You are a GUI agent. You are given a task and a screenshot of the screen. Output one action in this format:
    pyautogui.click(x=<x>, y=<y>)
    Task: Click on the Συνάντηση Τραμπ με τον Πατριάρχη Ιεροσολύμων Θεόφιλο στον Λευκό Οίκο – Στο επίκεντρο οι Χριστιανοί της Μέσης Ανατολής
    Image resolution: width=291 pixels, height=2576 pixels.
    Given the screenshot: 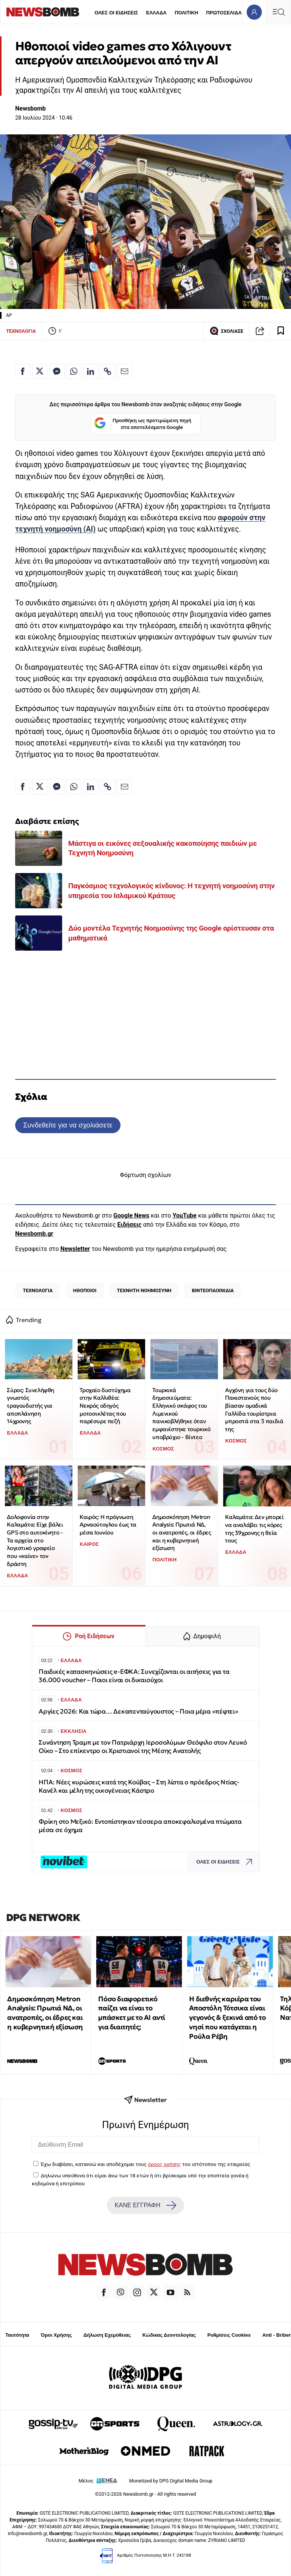 What is the action you would take?
    pyautogui.click(x=143, y=1747)
    